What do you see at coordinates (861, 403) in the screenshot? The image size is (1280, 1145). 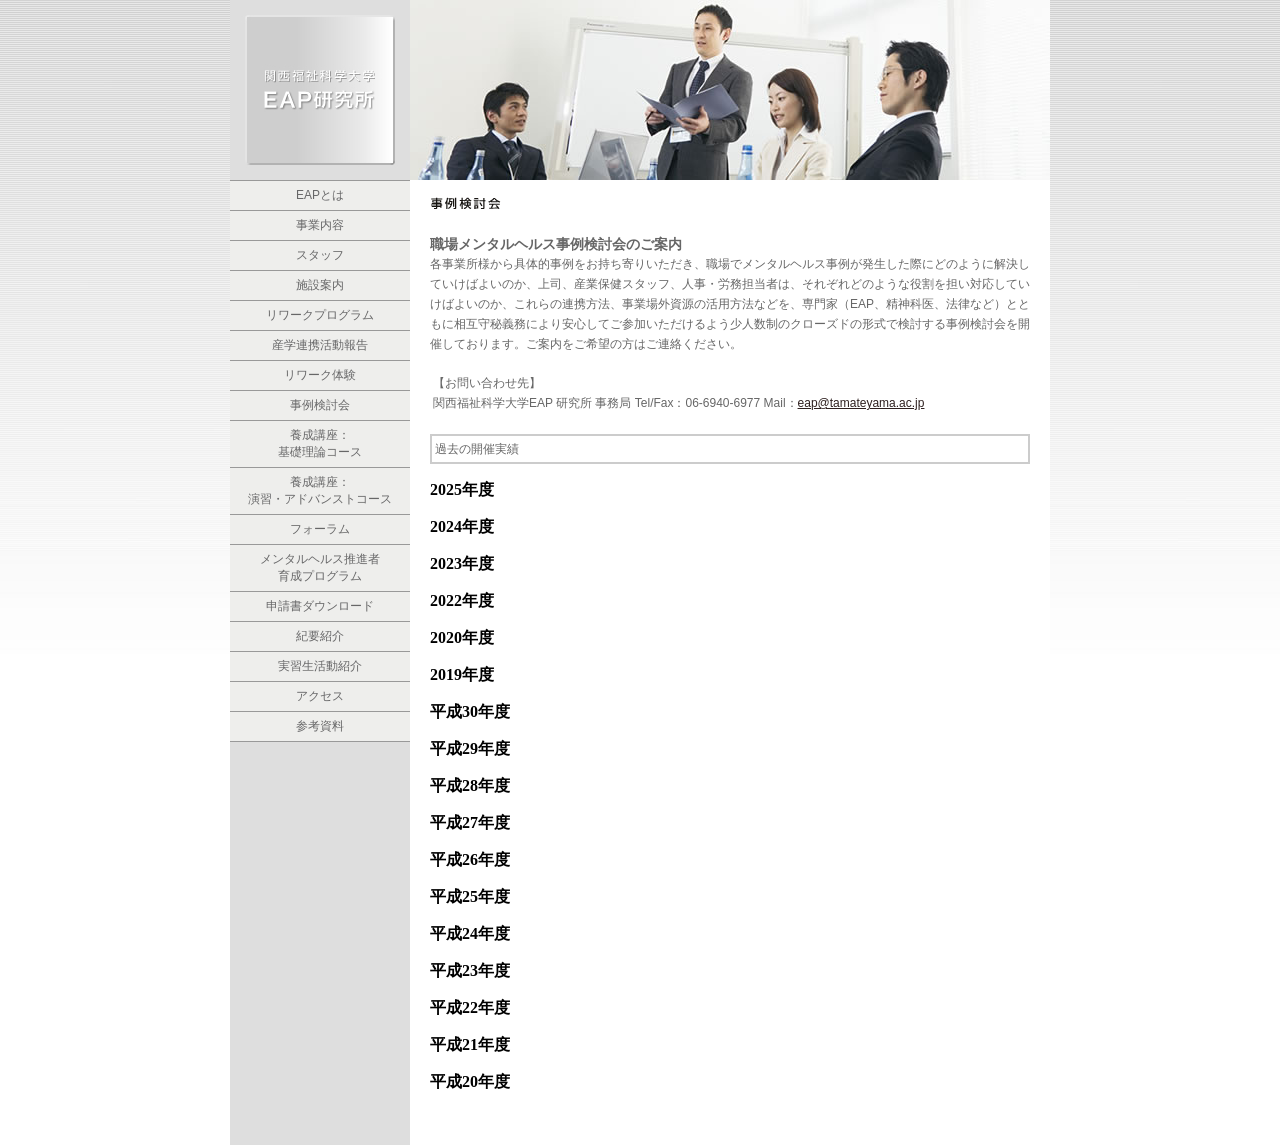 I see `eap@tamateyama.ac.jp` at bounding box center [861, 403].